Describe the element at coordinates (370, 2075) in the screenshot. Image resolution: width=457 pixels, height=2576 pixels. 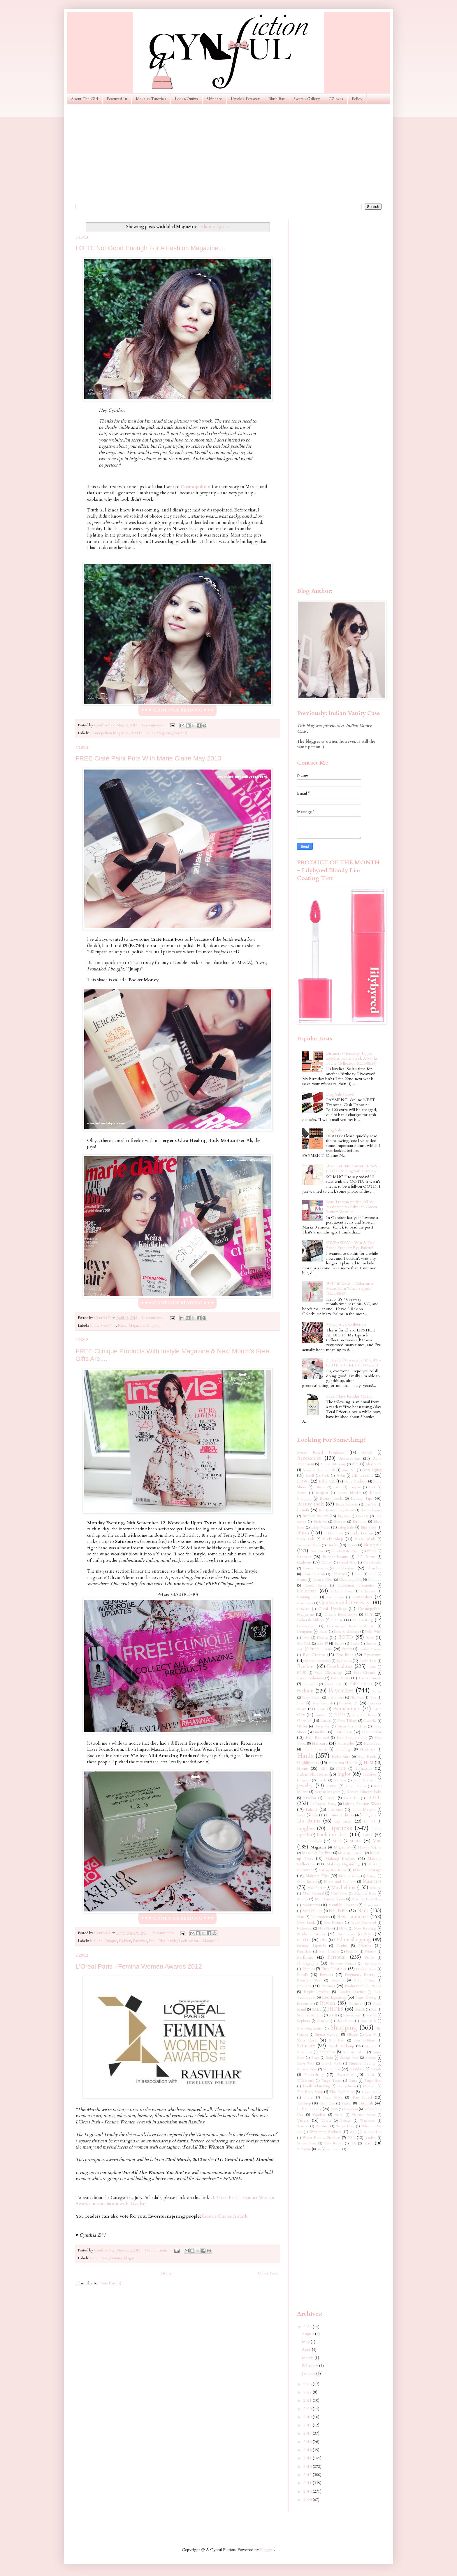
I see `TIGI` at that location.